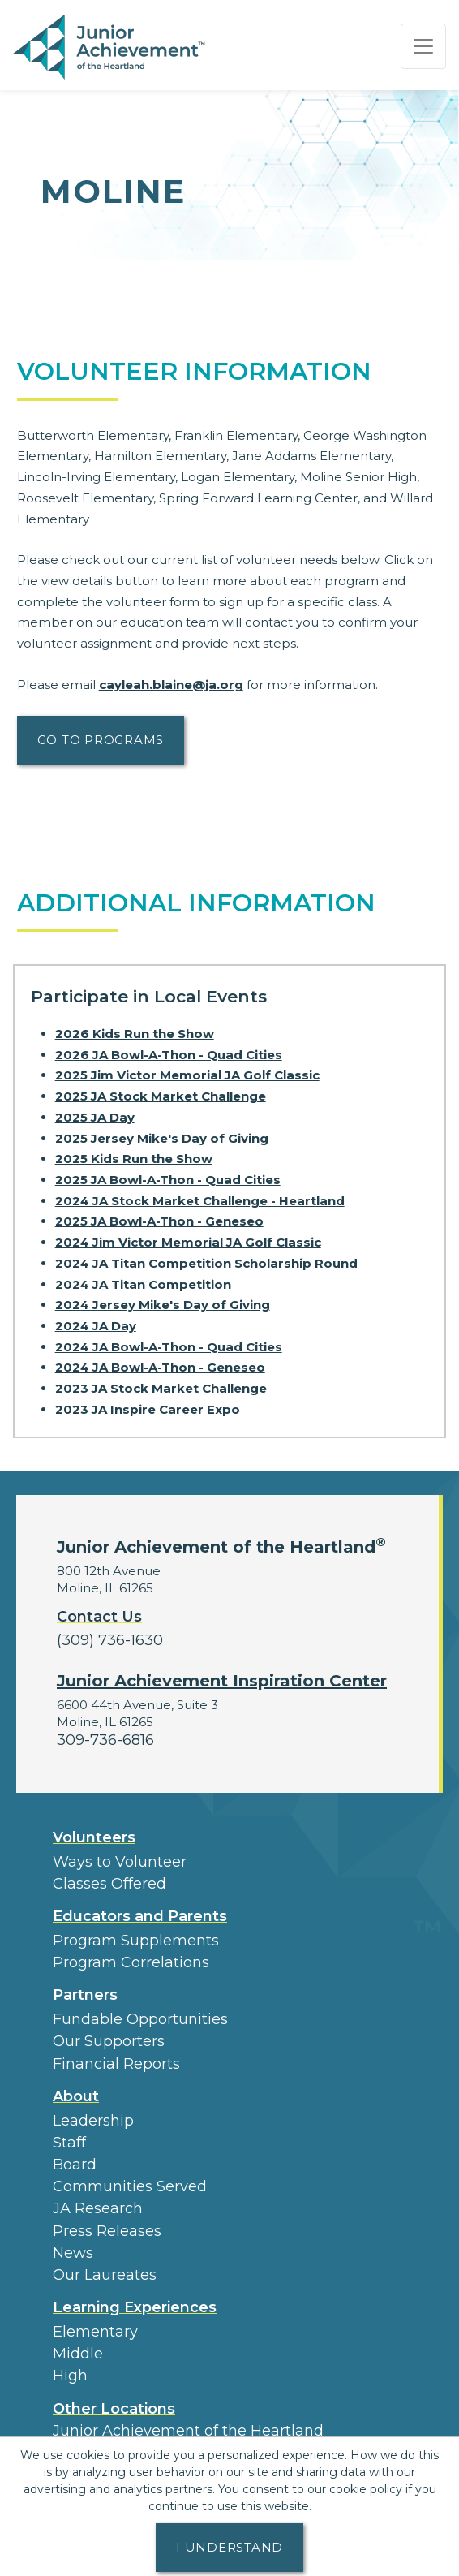  Describe the element at coordinates (130, 2186) in the screenshot. I see `Communities Served [button]` at that location.